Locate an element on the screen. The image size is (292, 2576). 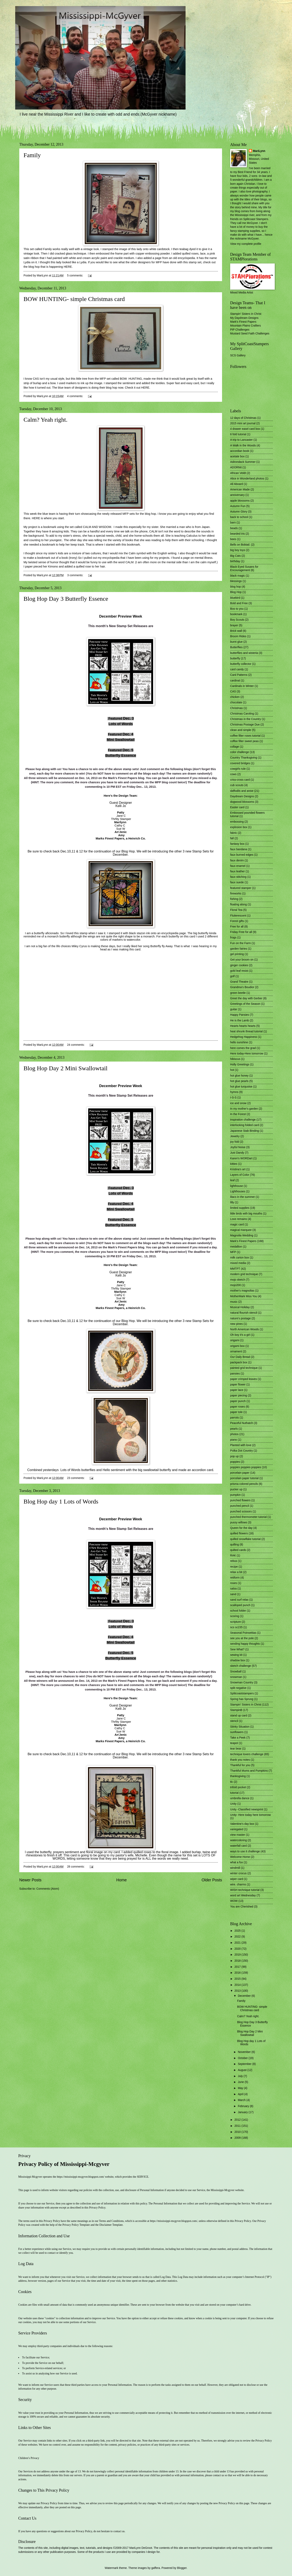
Unity- Here today here tomorrow is located at coordinates (250, 1814).